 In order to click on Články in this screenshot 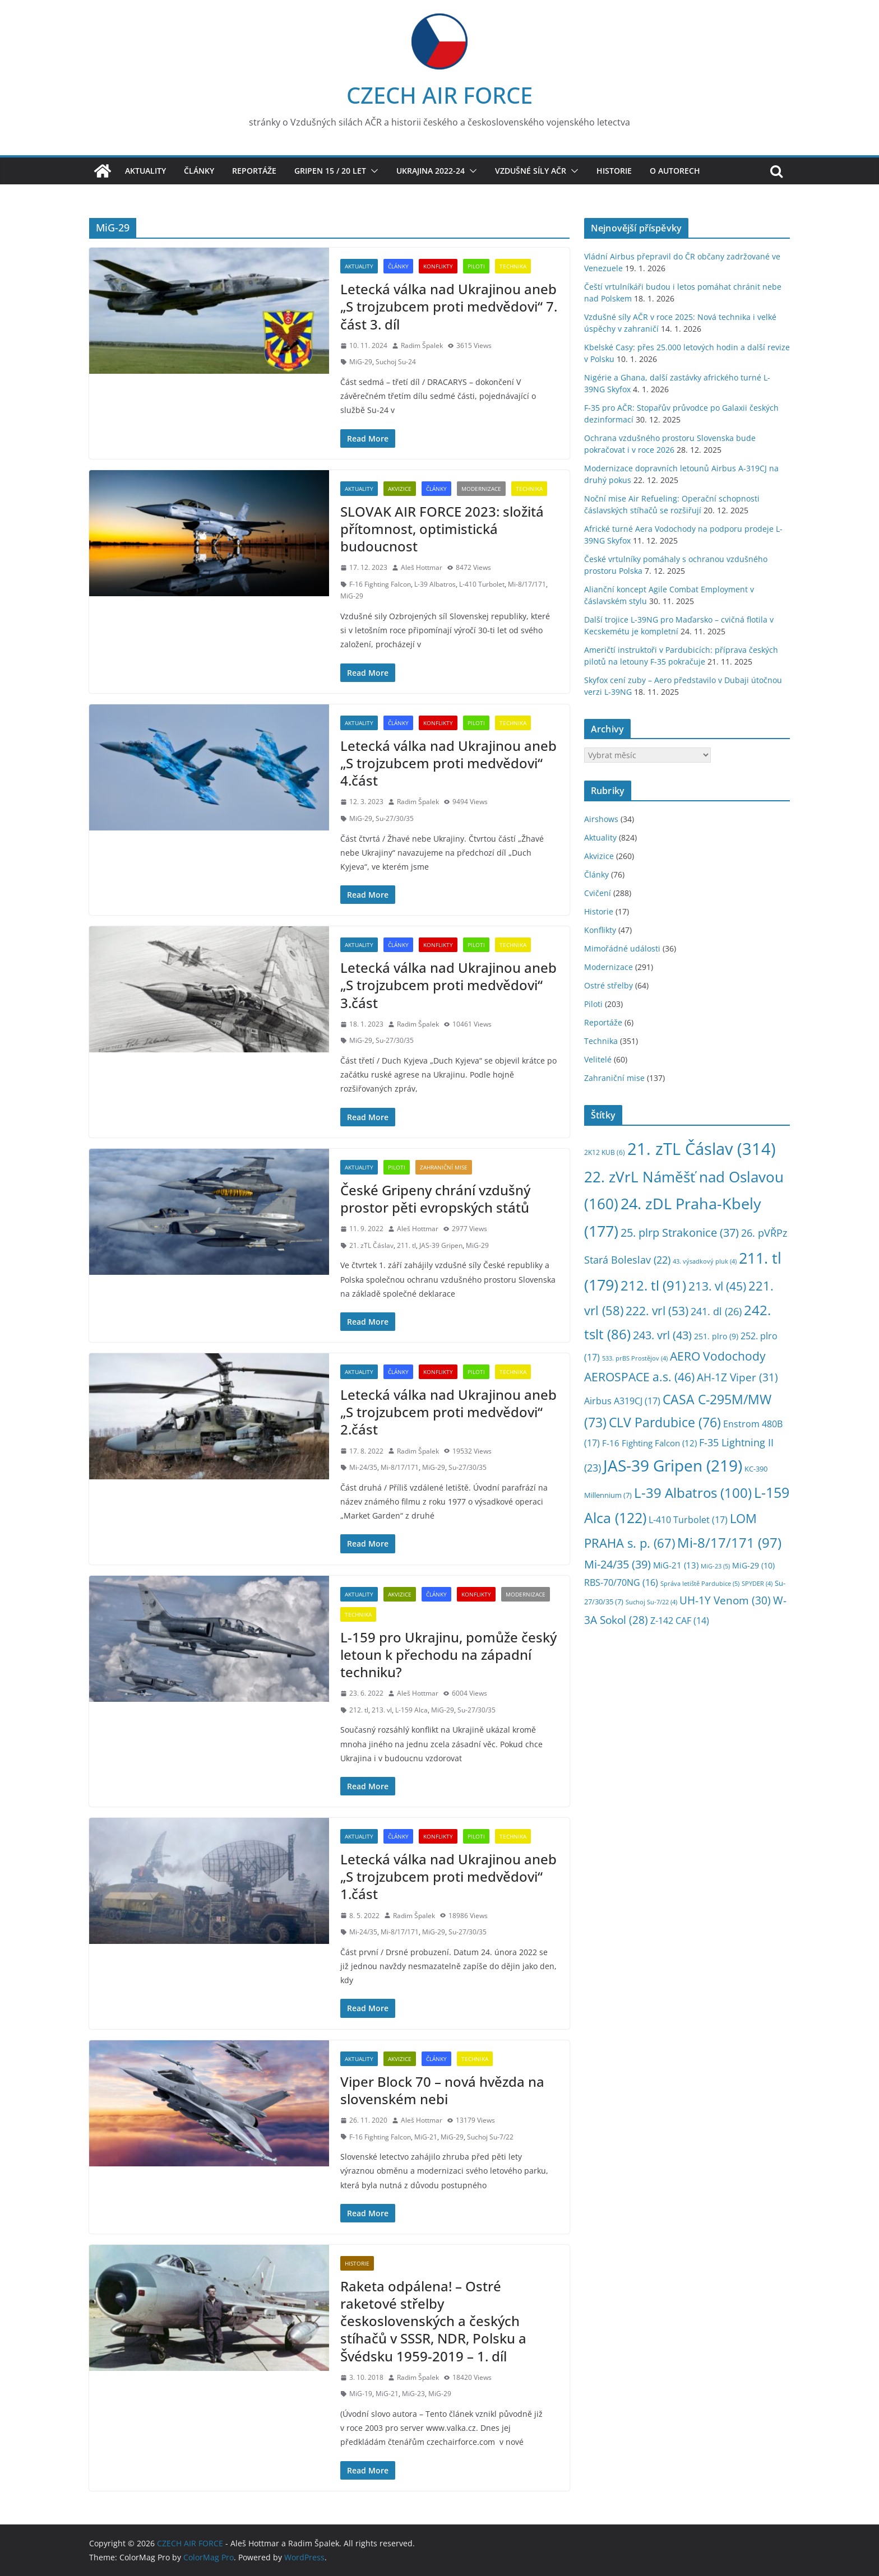, I will do `click(199, 170)`.